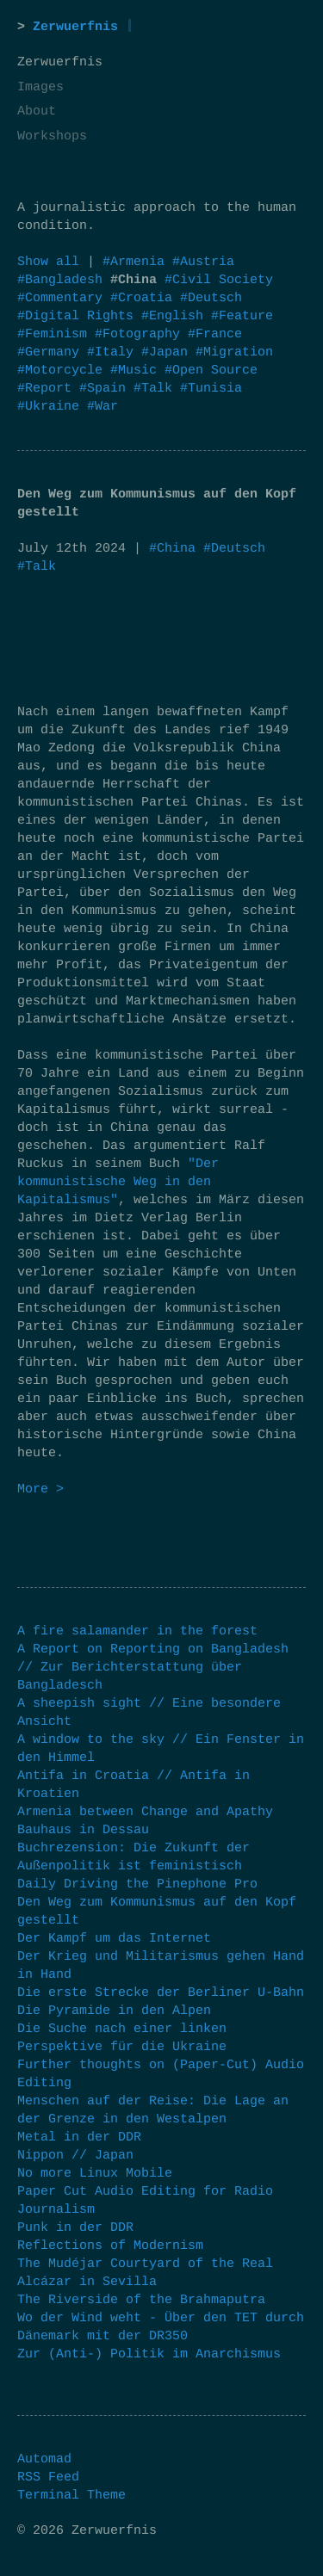 This screenshot has width=323, height=2576. I want to click on #Motorcycle, so click(63, 370).